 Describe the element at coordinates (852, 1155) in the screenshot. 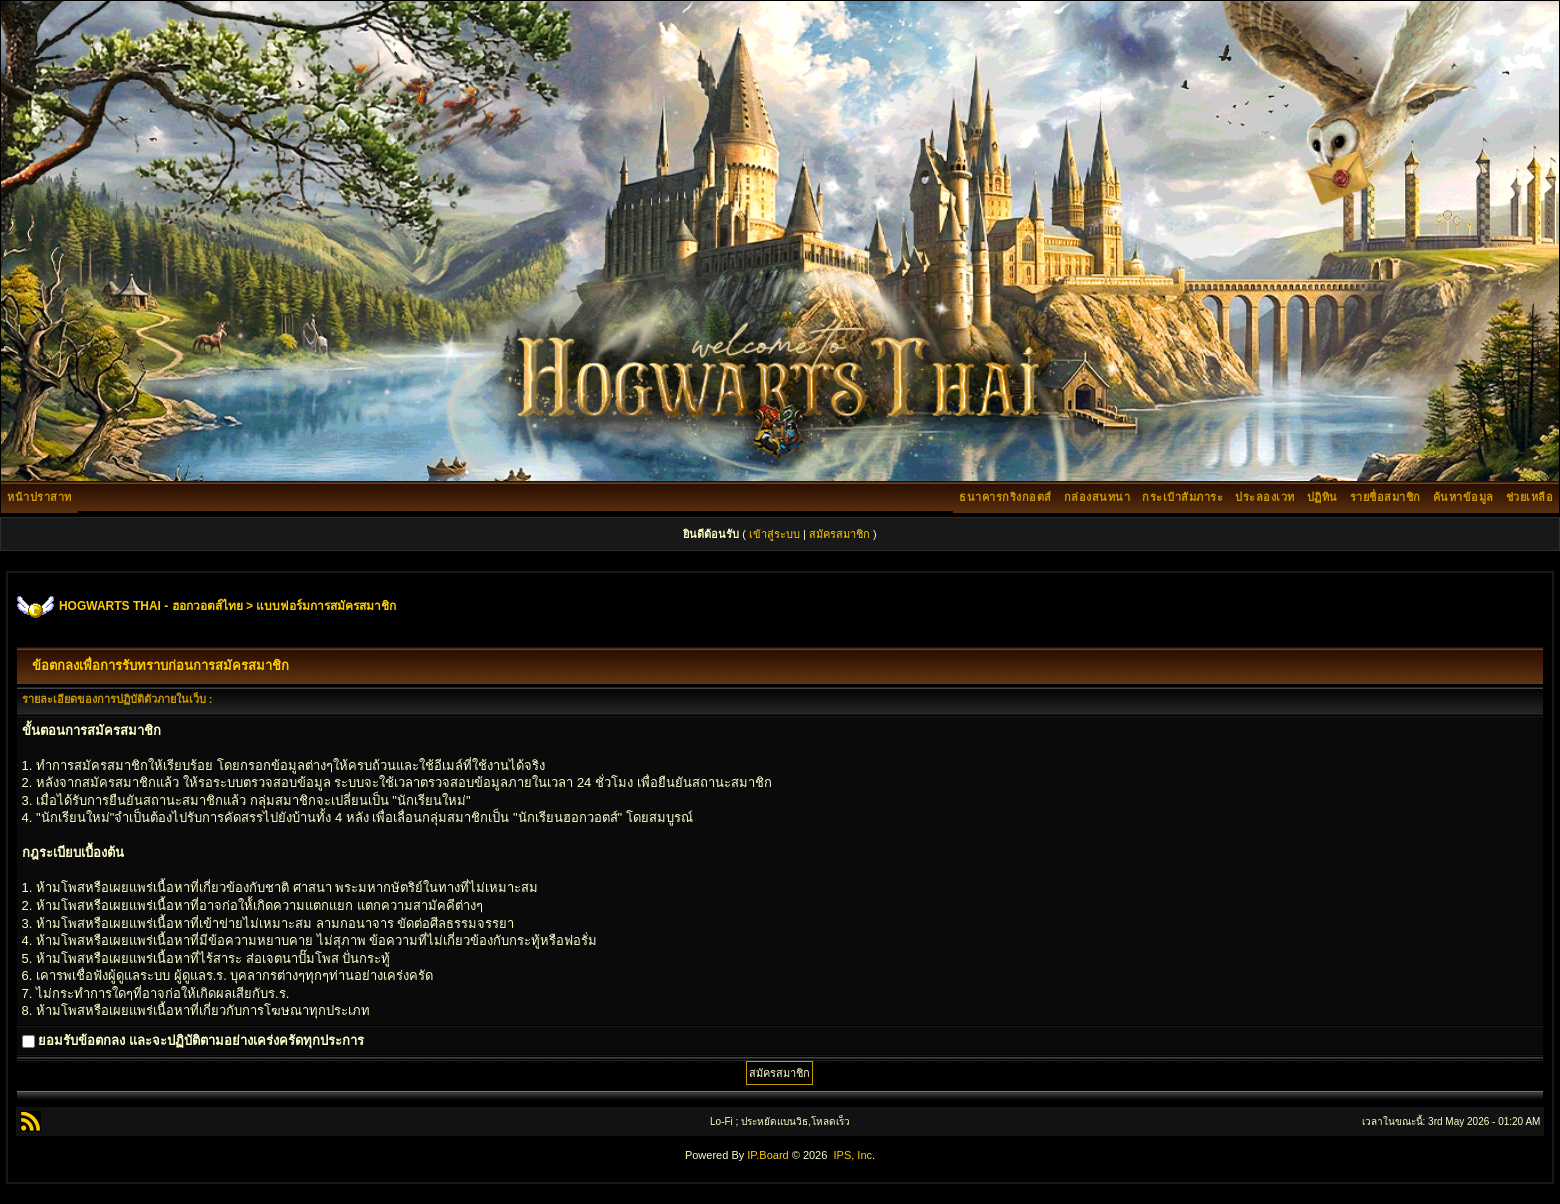

I see `IPS, Inc` at that location.